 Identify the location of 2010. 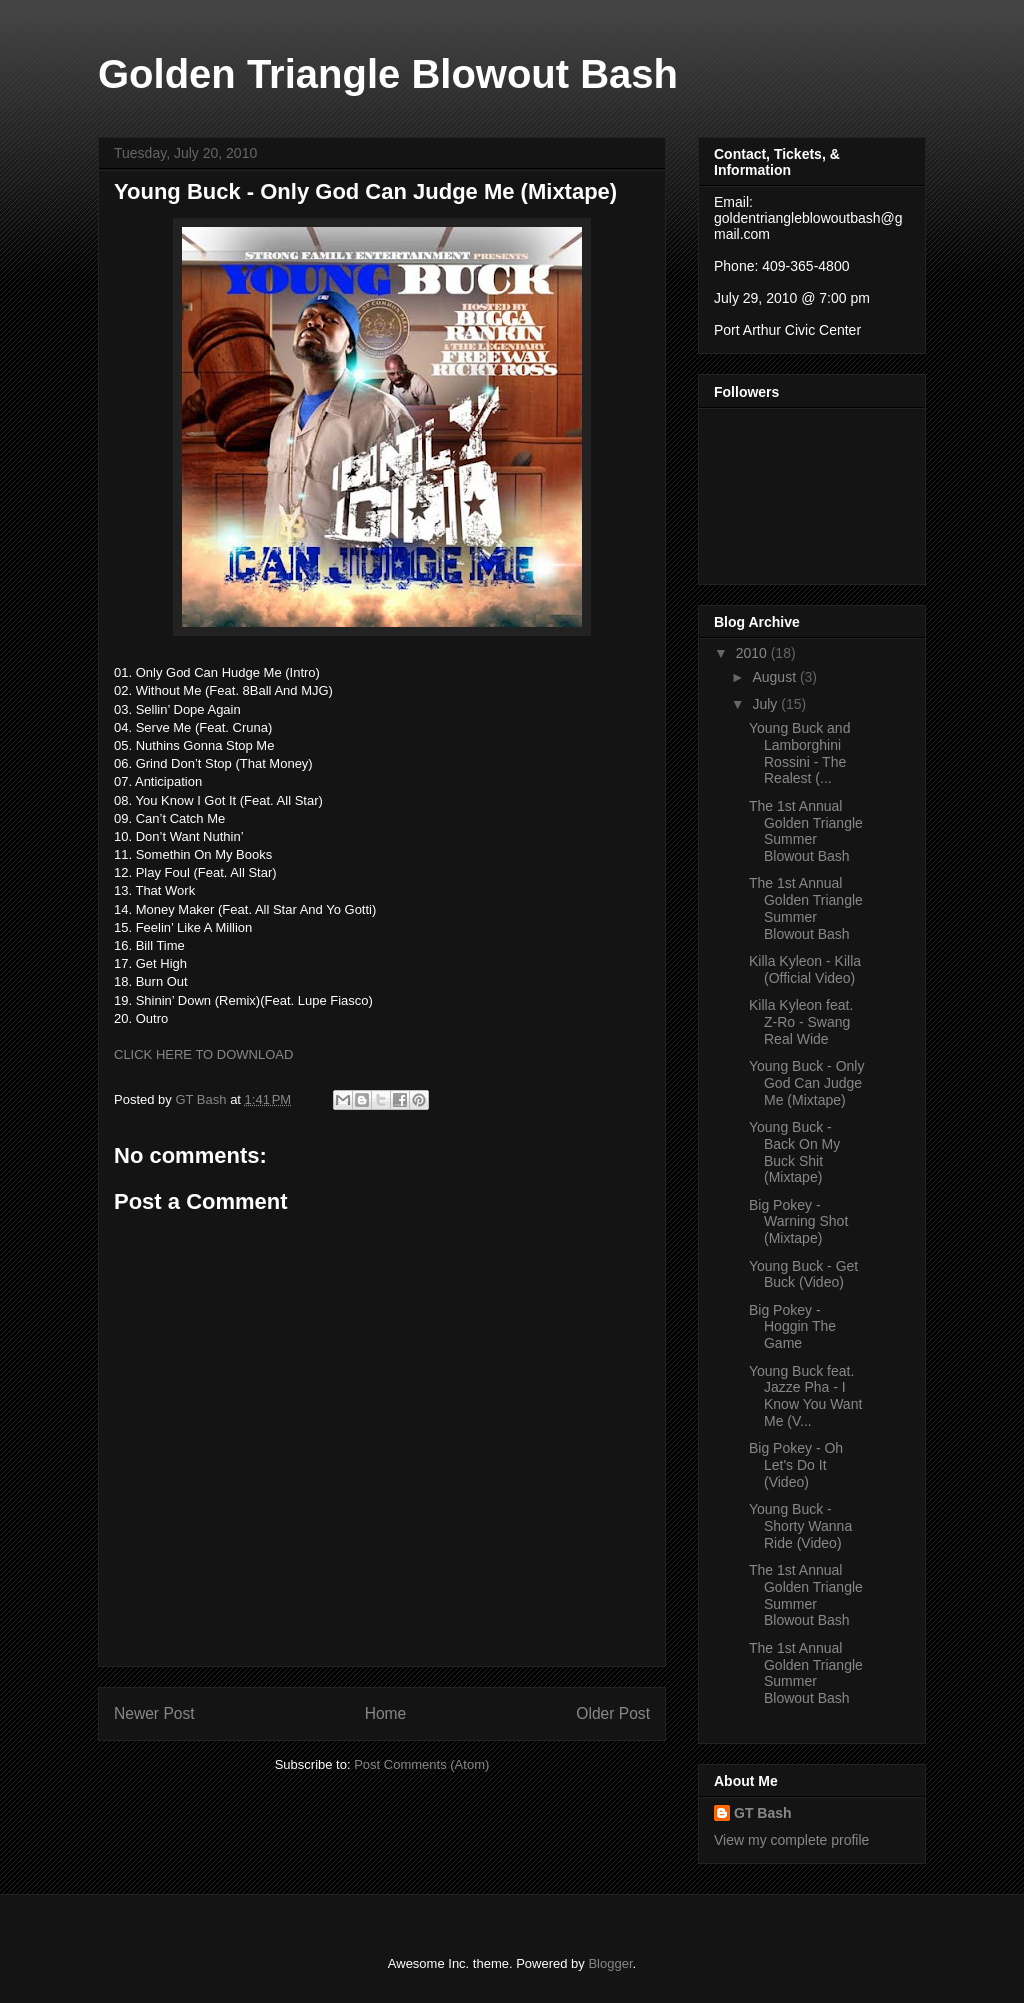
(753, 653).